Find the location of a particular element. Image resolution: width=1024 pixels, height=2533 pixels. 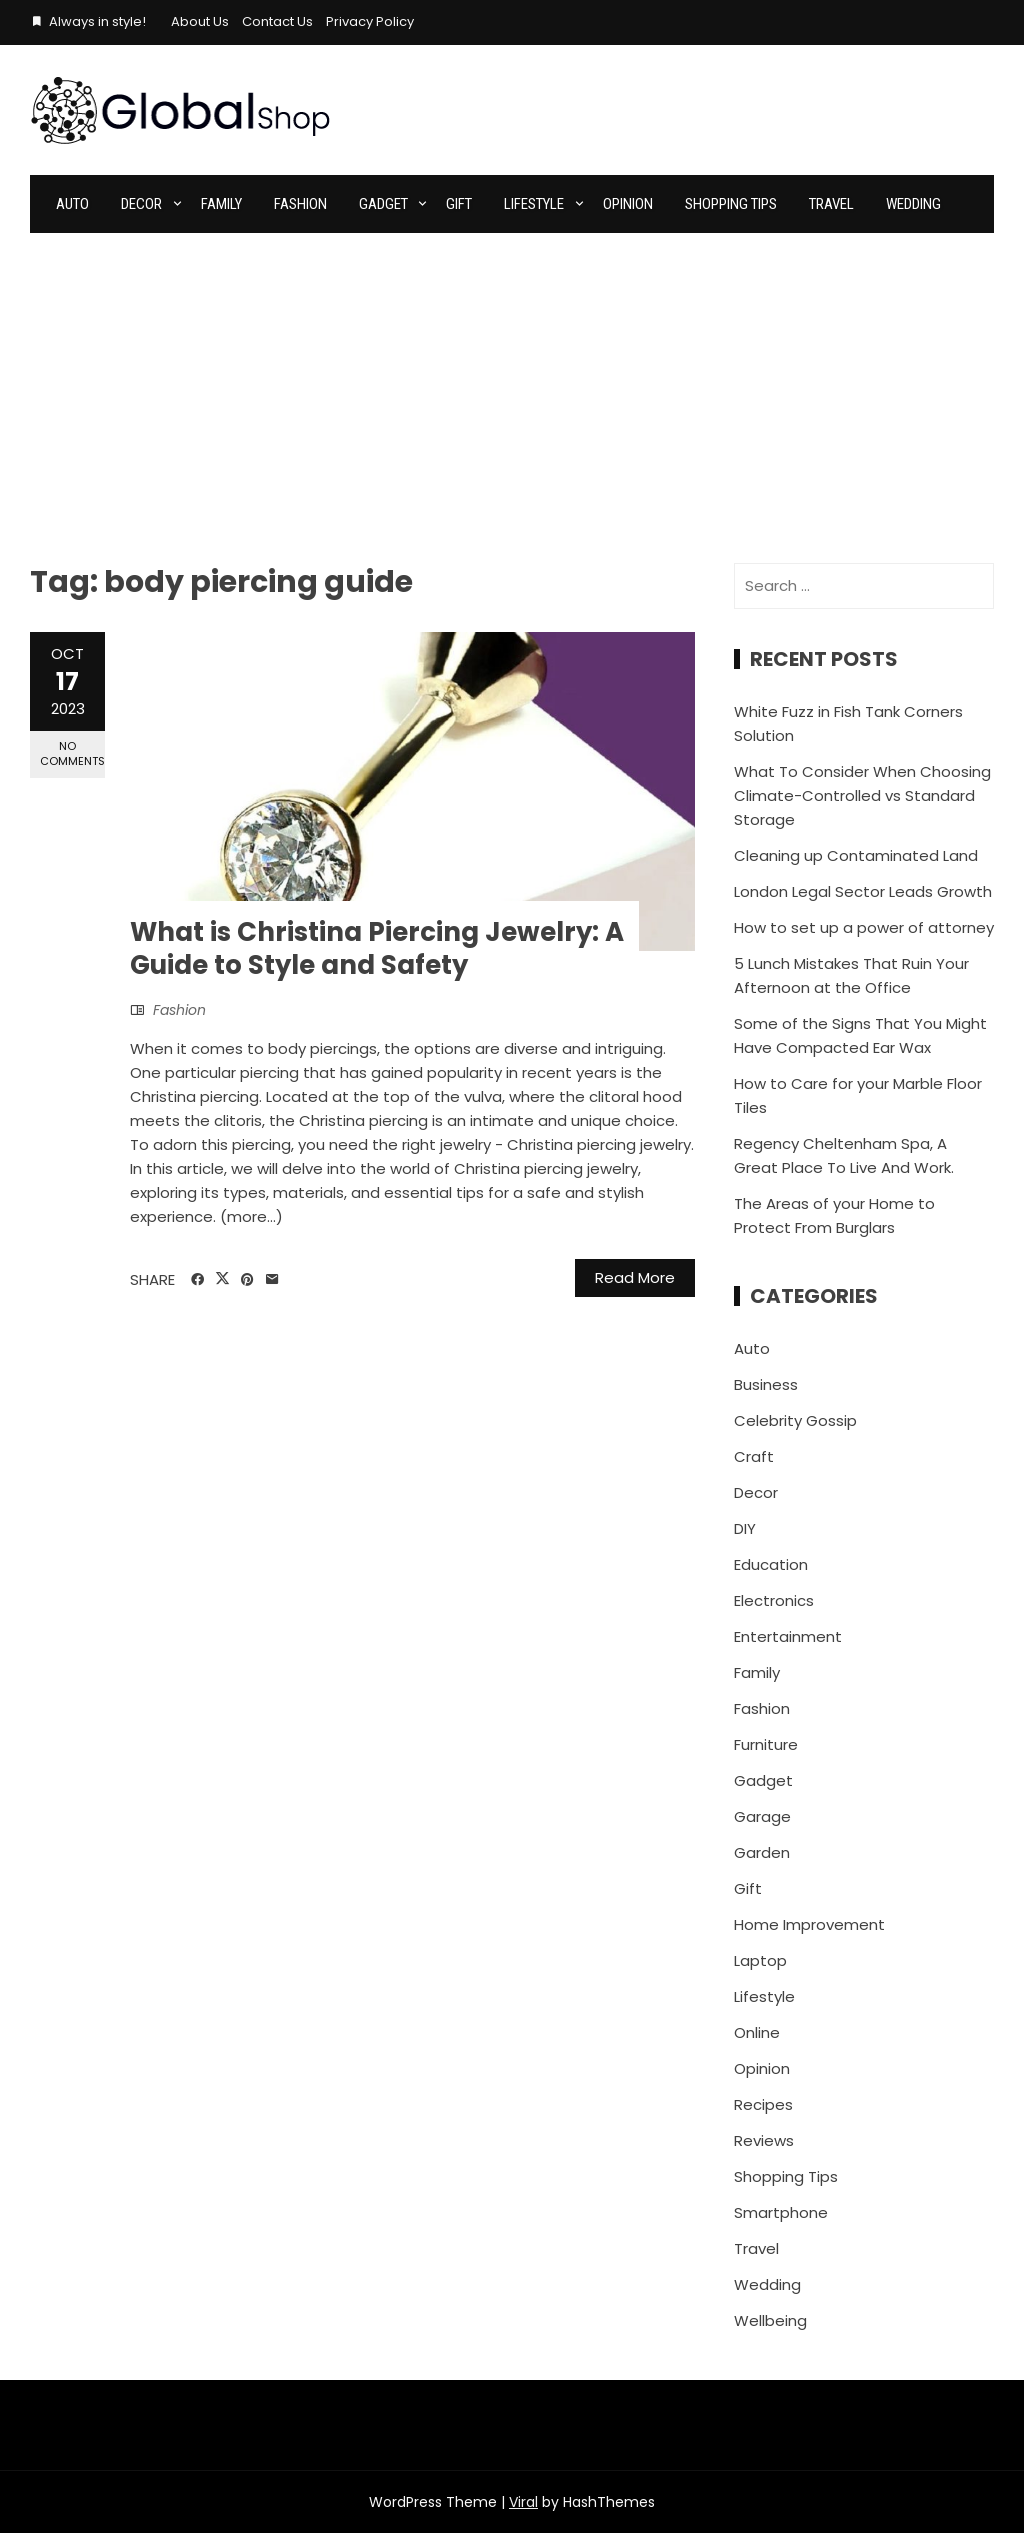

Celebrity Gossip is located at coordinates (795, 1420).